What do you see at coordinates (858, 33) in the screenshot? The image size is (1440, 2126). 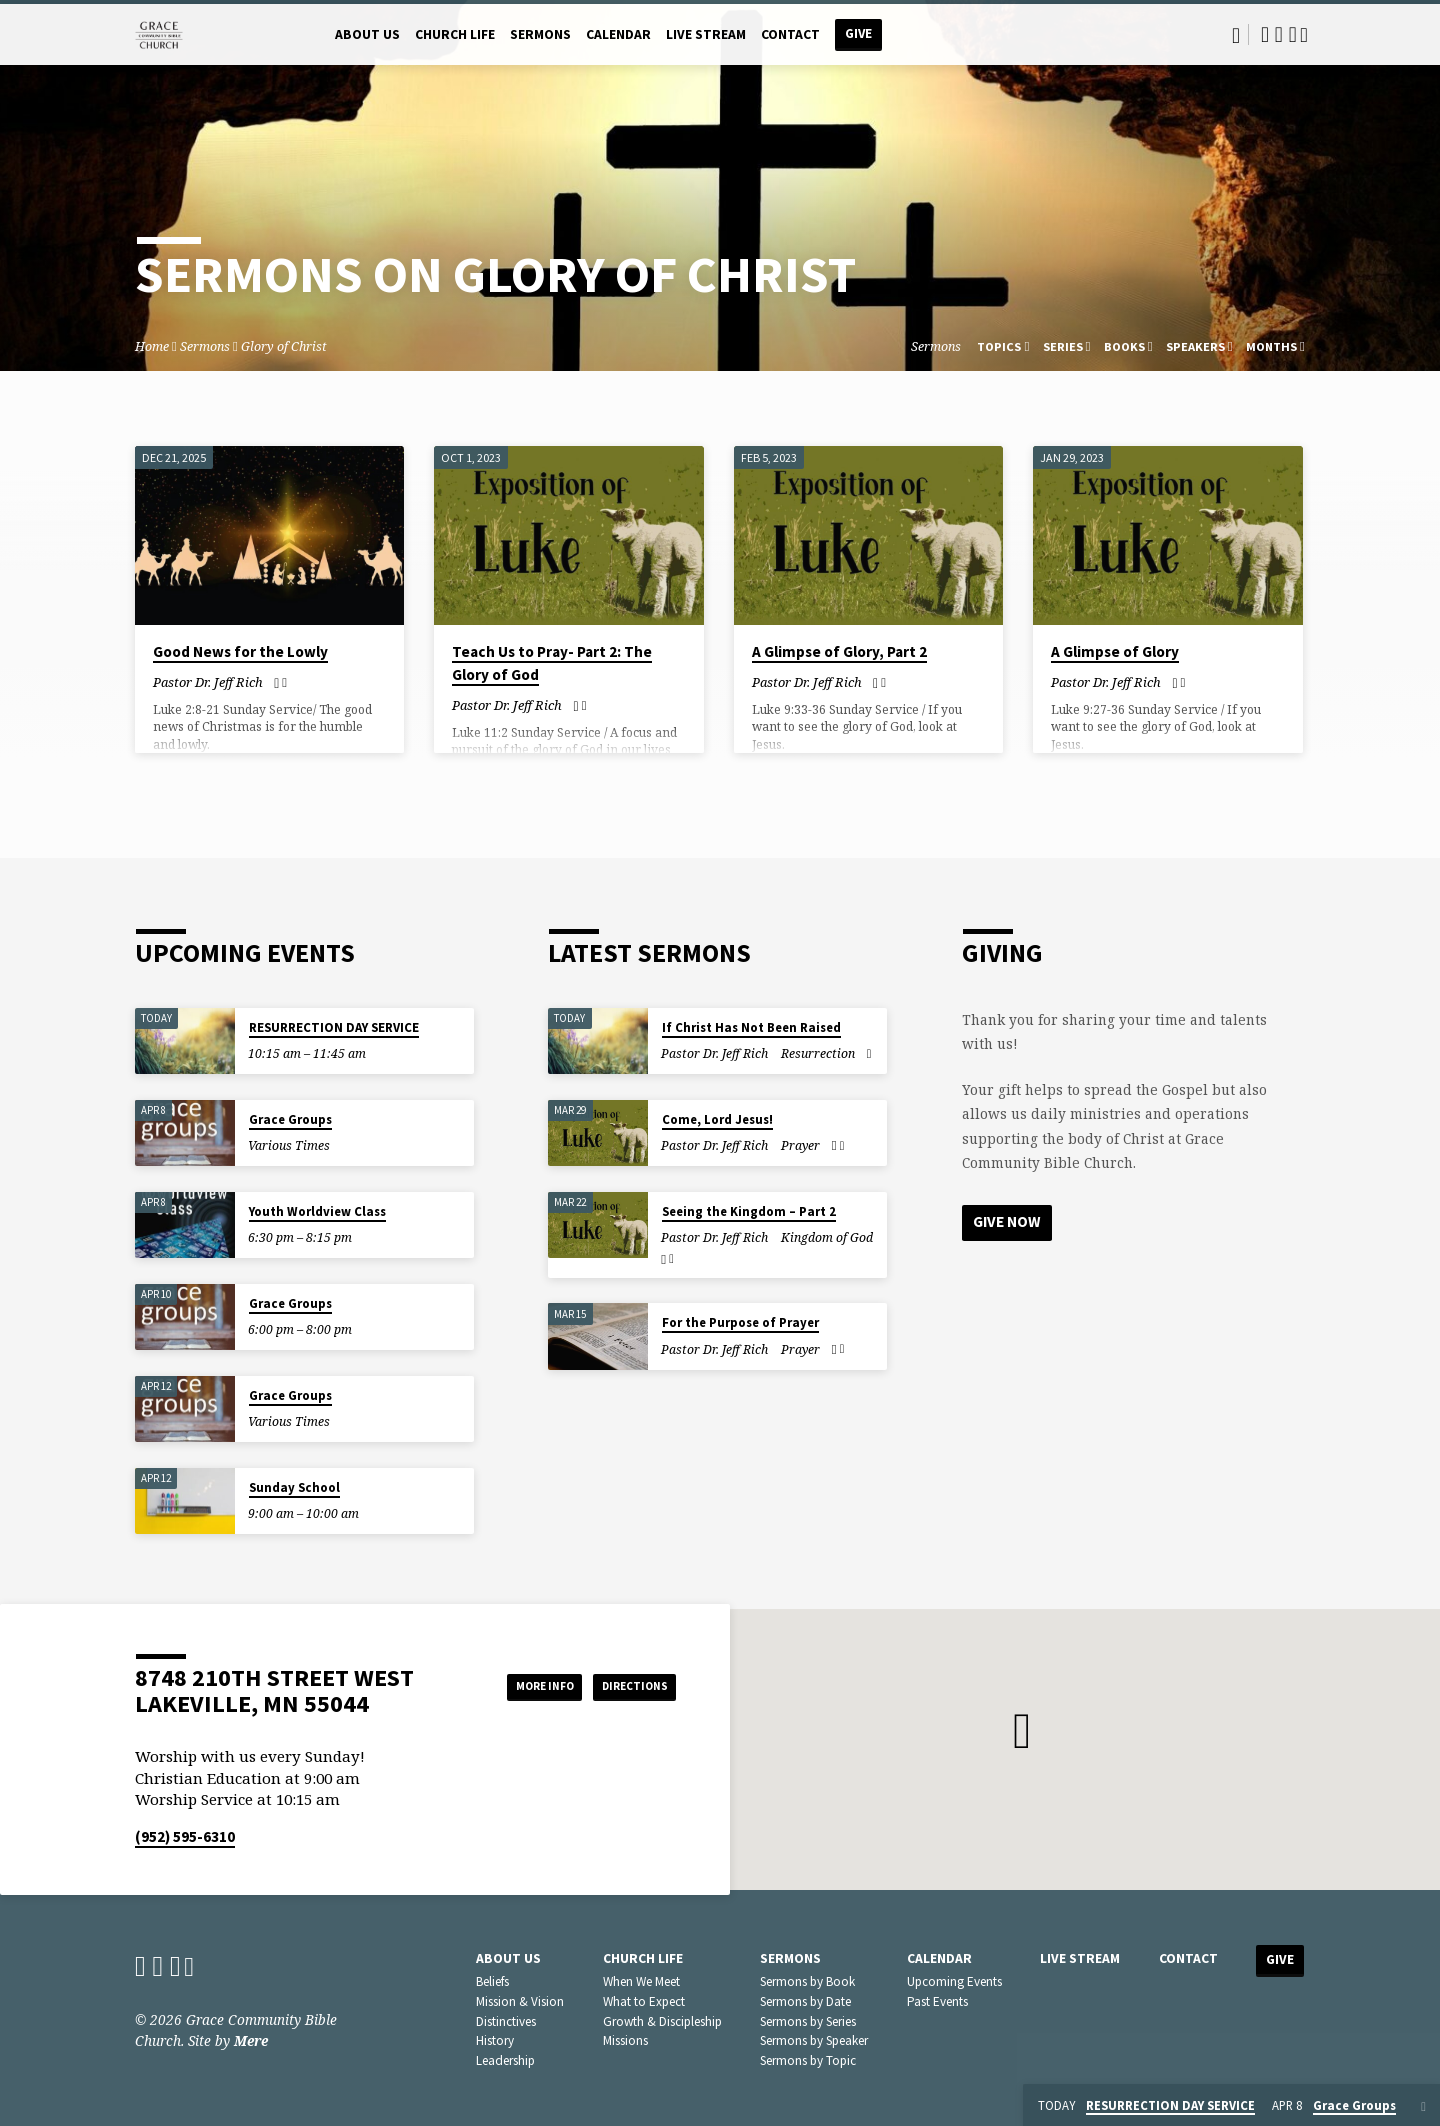 I see `Give` at bounding box center [858, 33].